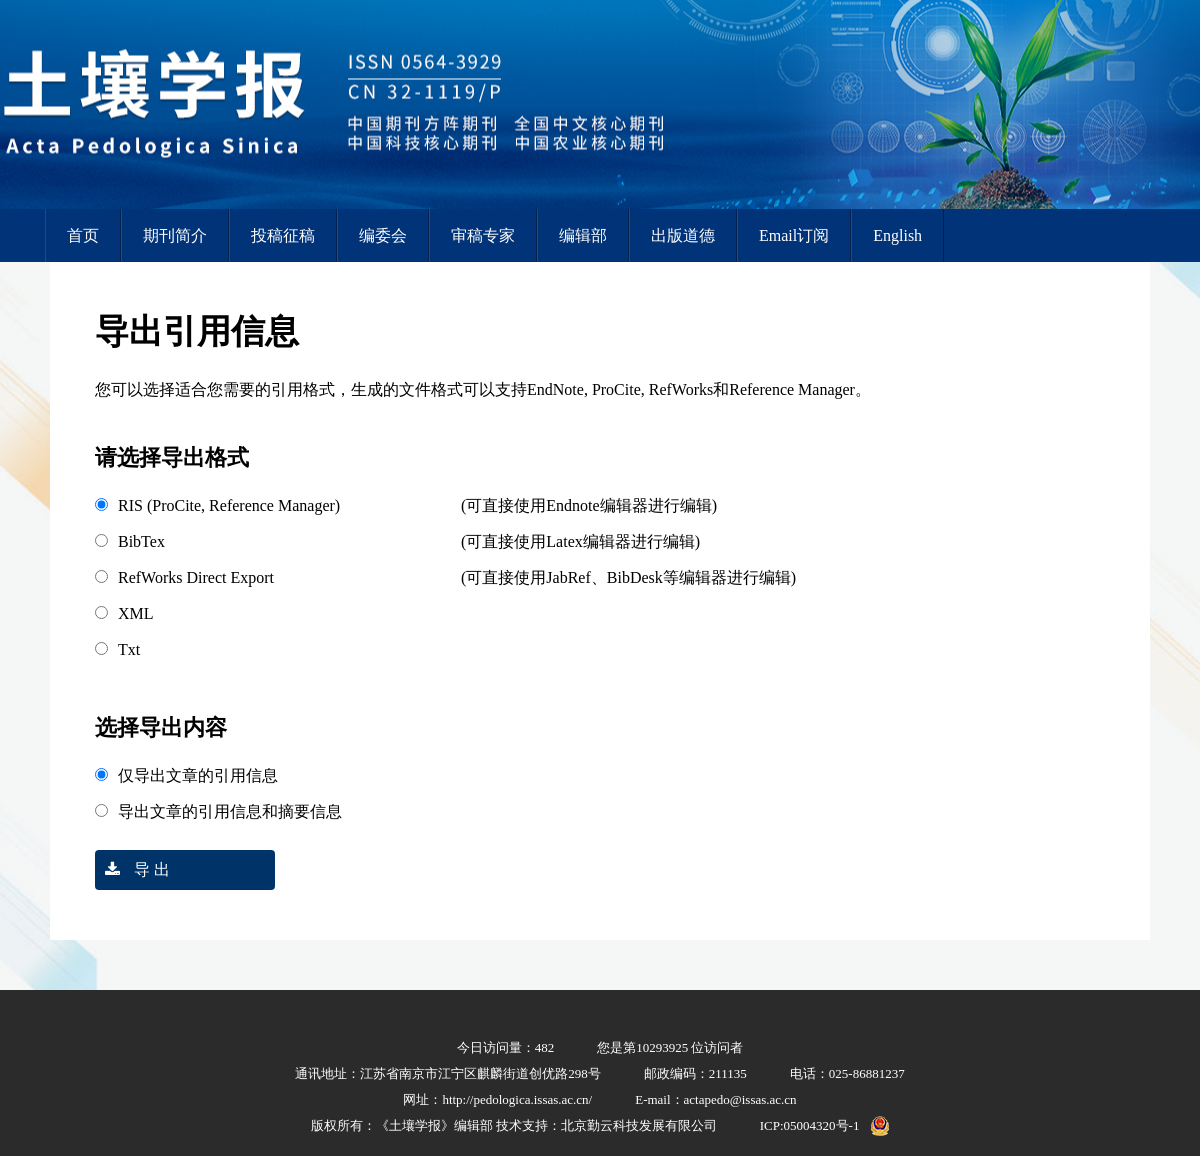 Image resolution: width=1200 pixels, height=1156 pixels. I want to click on 首页, so click(83, 235).